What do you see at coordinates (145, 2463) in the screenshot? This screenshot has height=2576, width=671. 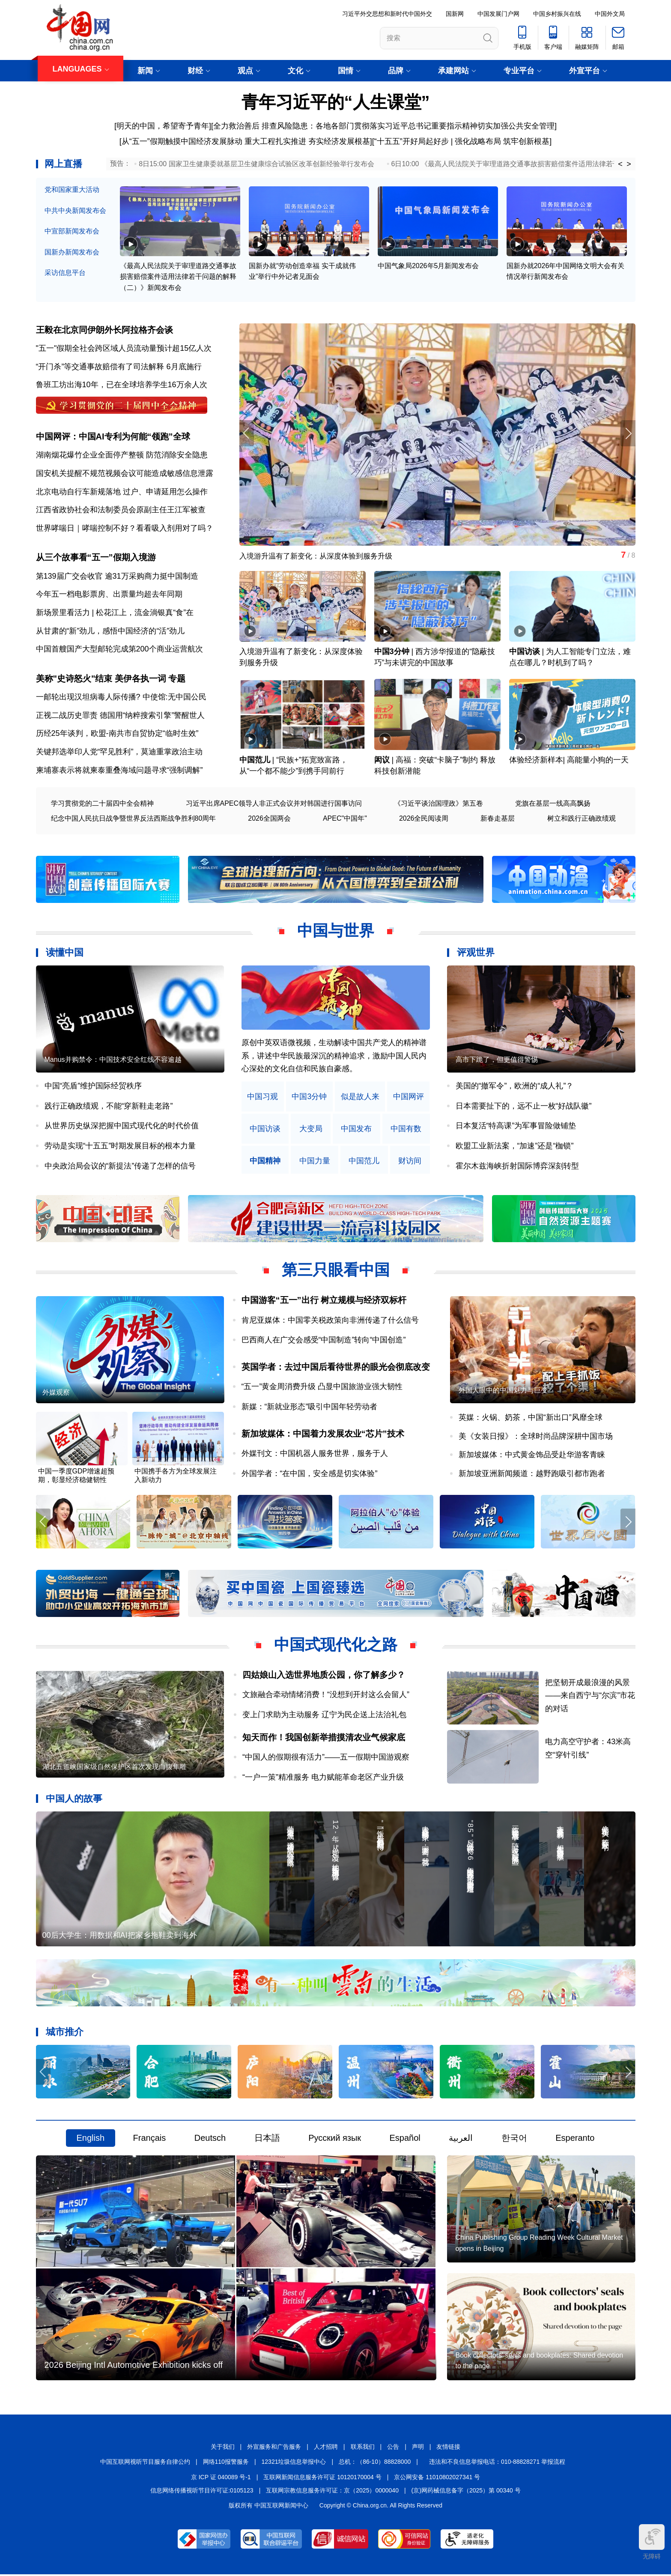 I see `中国互联网视听节目服务自律公约` at bounding box center [145, 2463].